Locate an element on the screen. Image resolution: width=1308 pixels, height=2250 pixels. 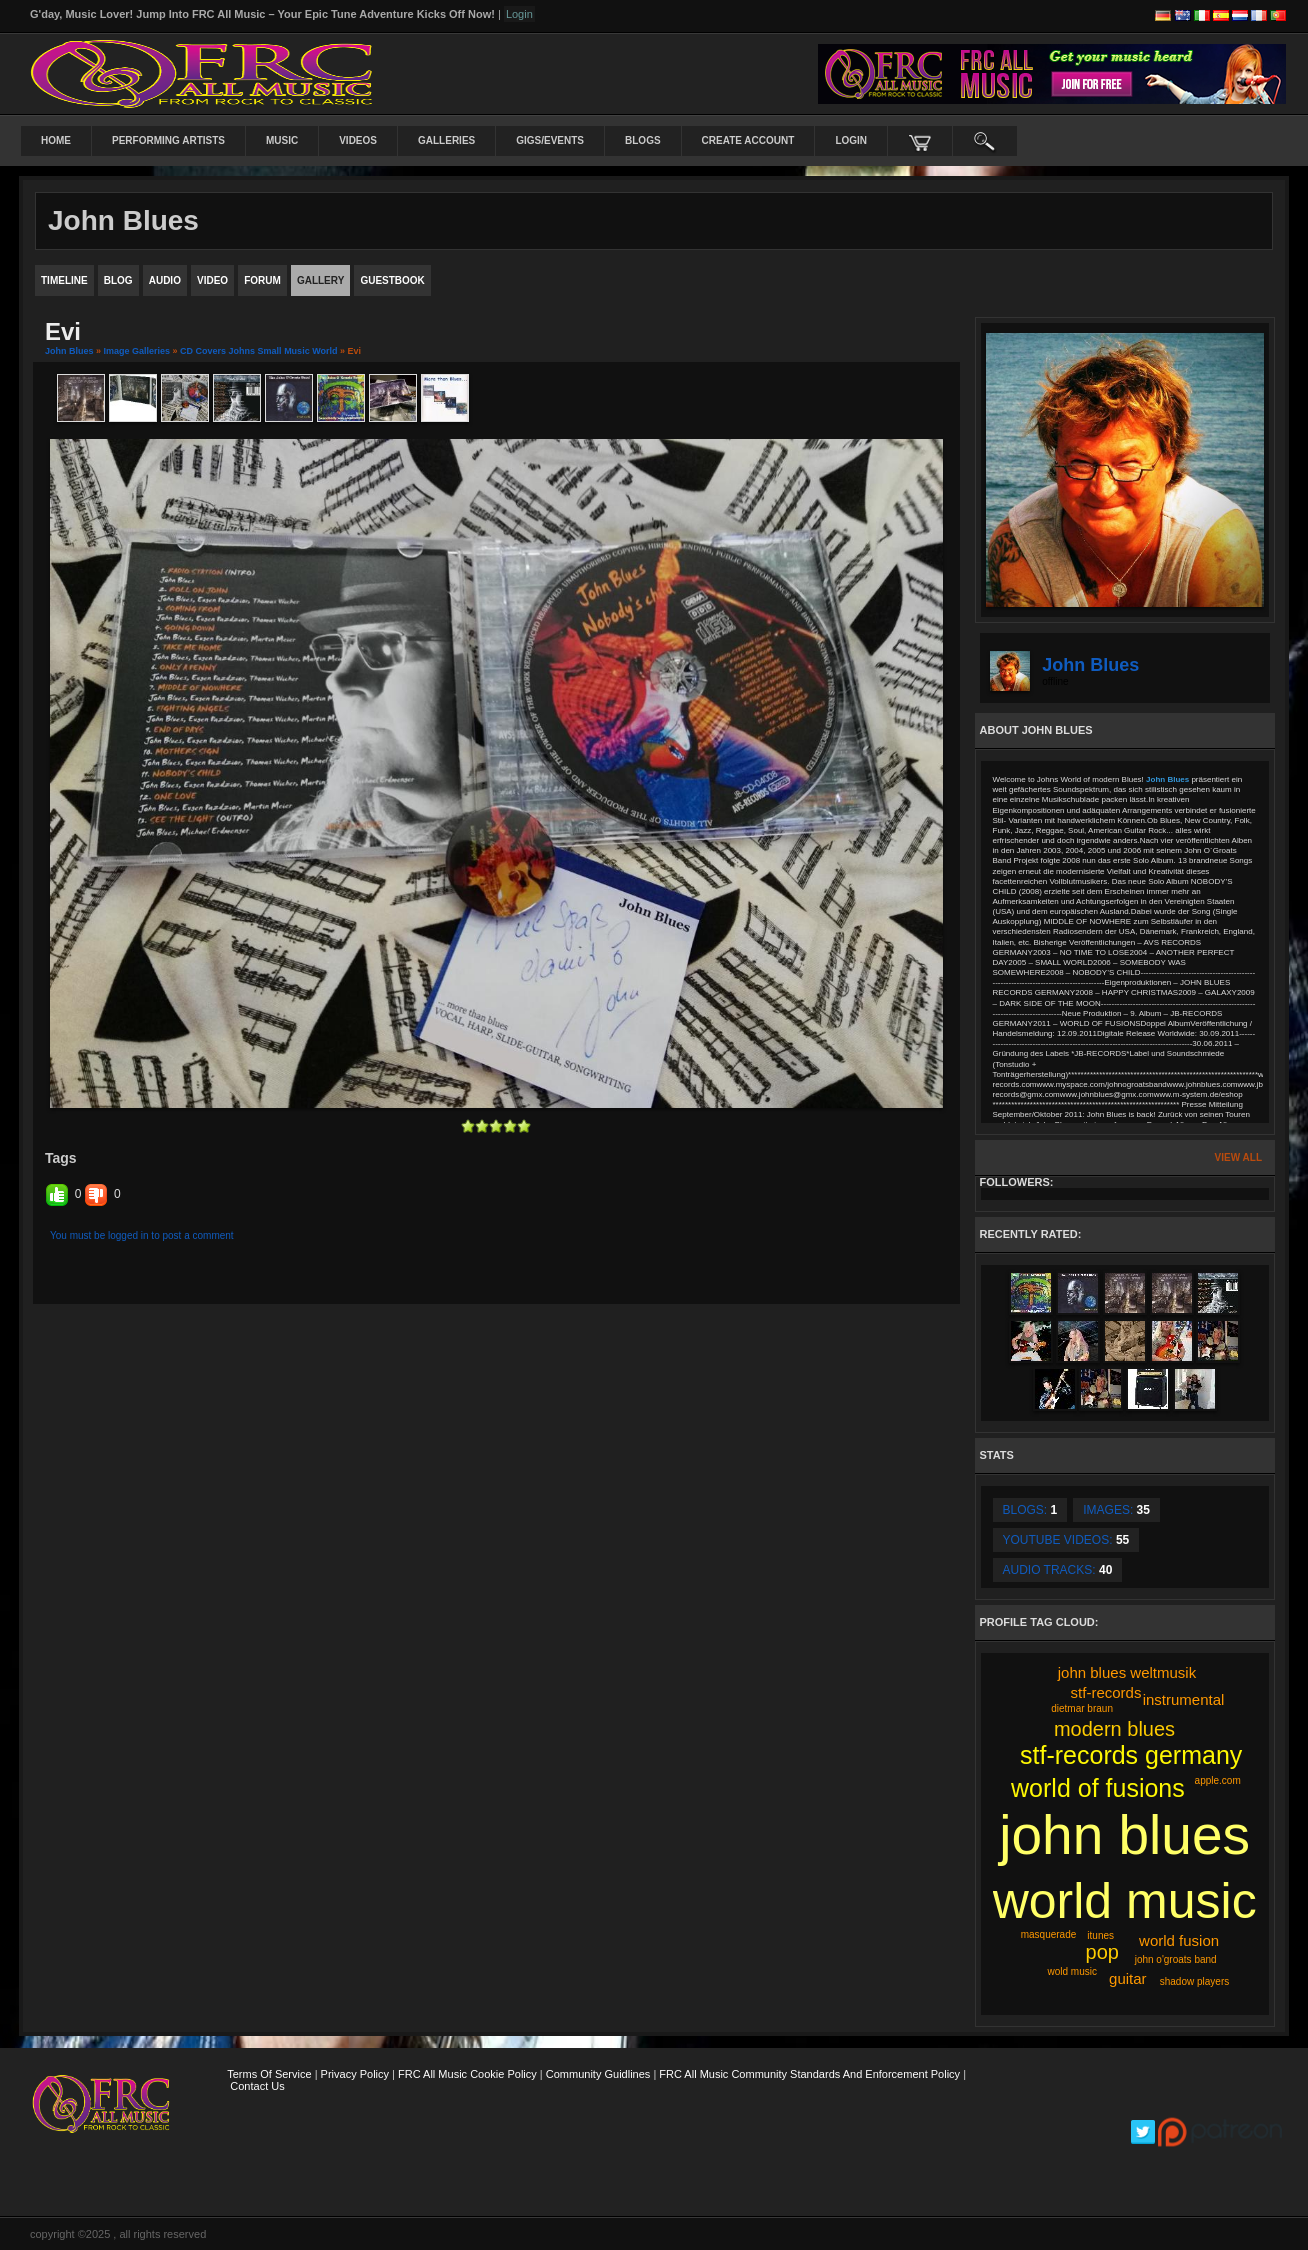
john blues weltmusik is located at coordinates (1127, 1672).